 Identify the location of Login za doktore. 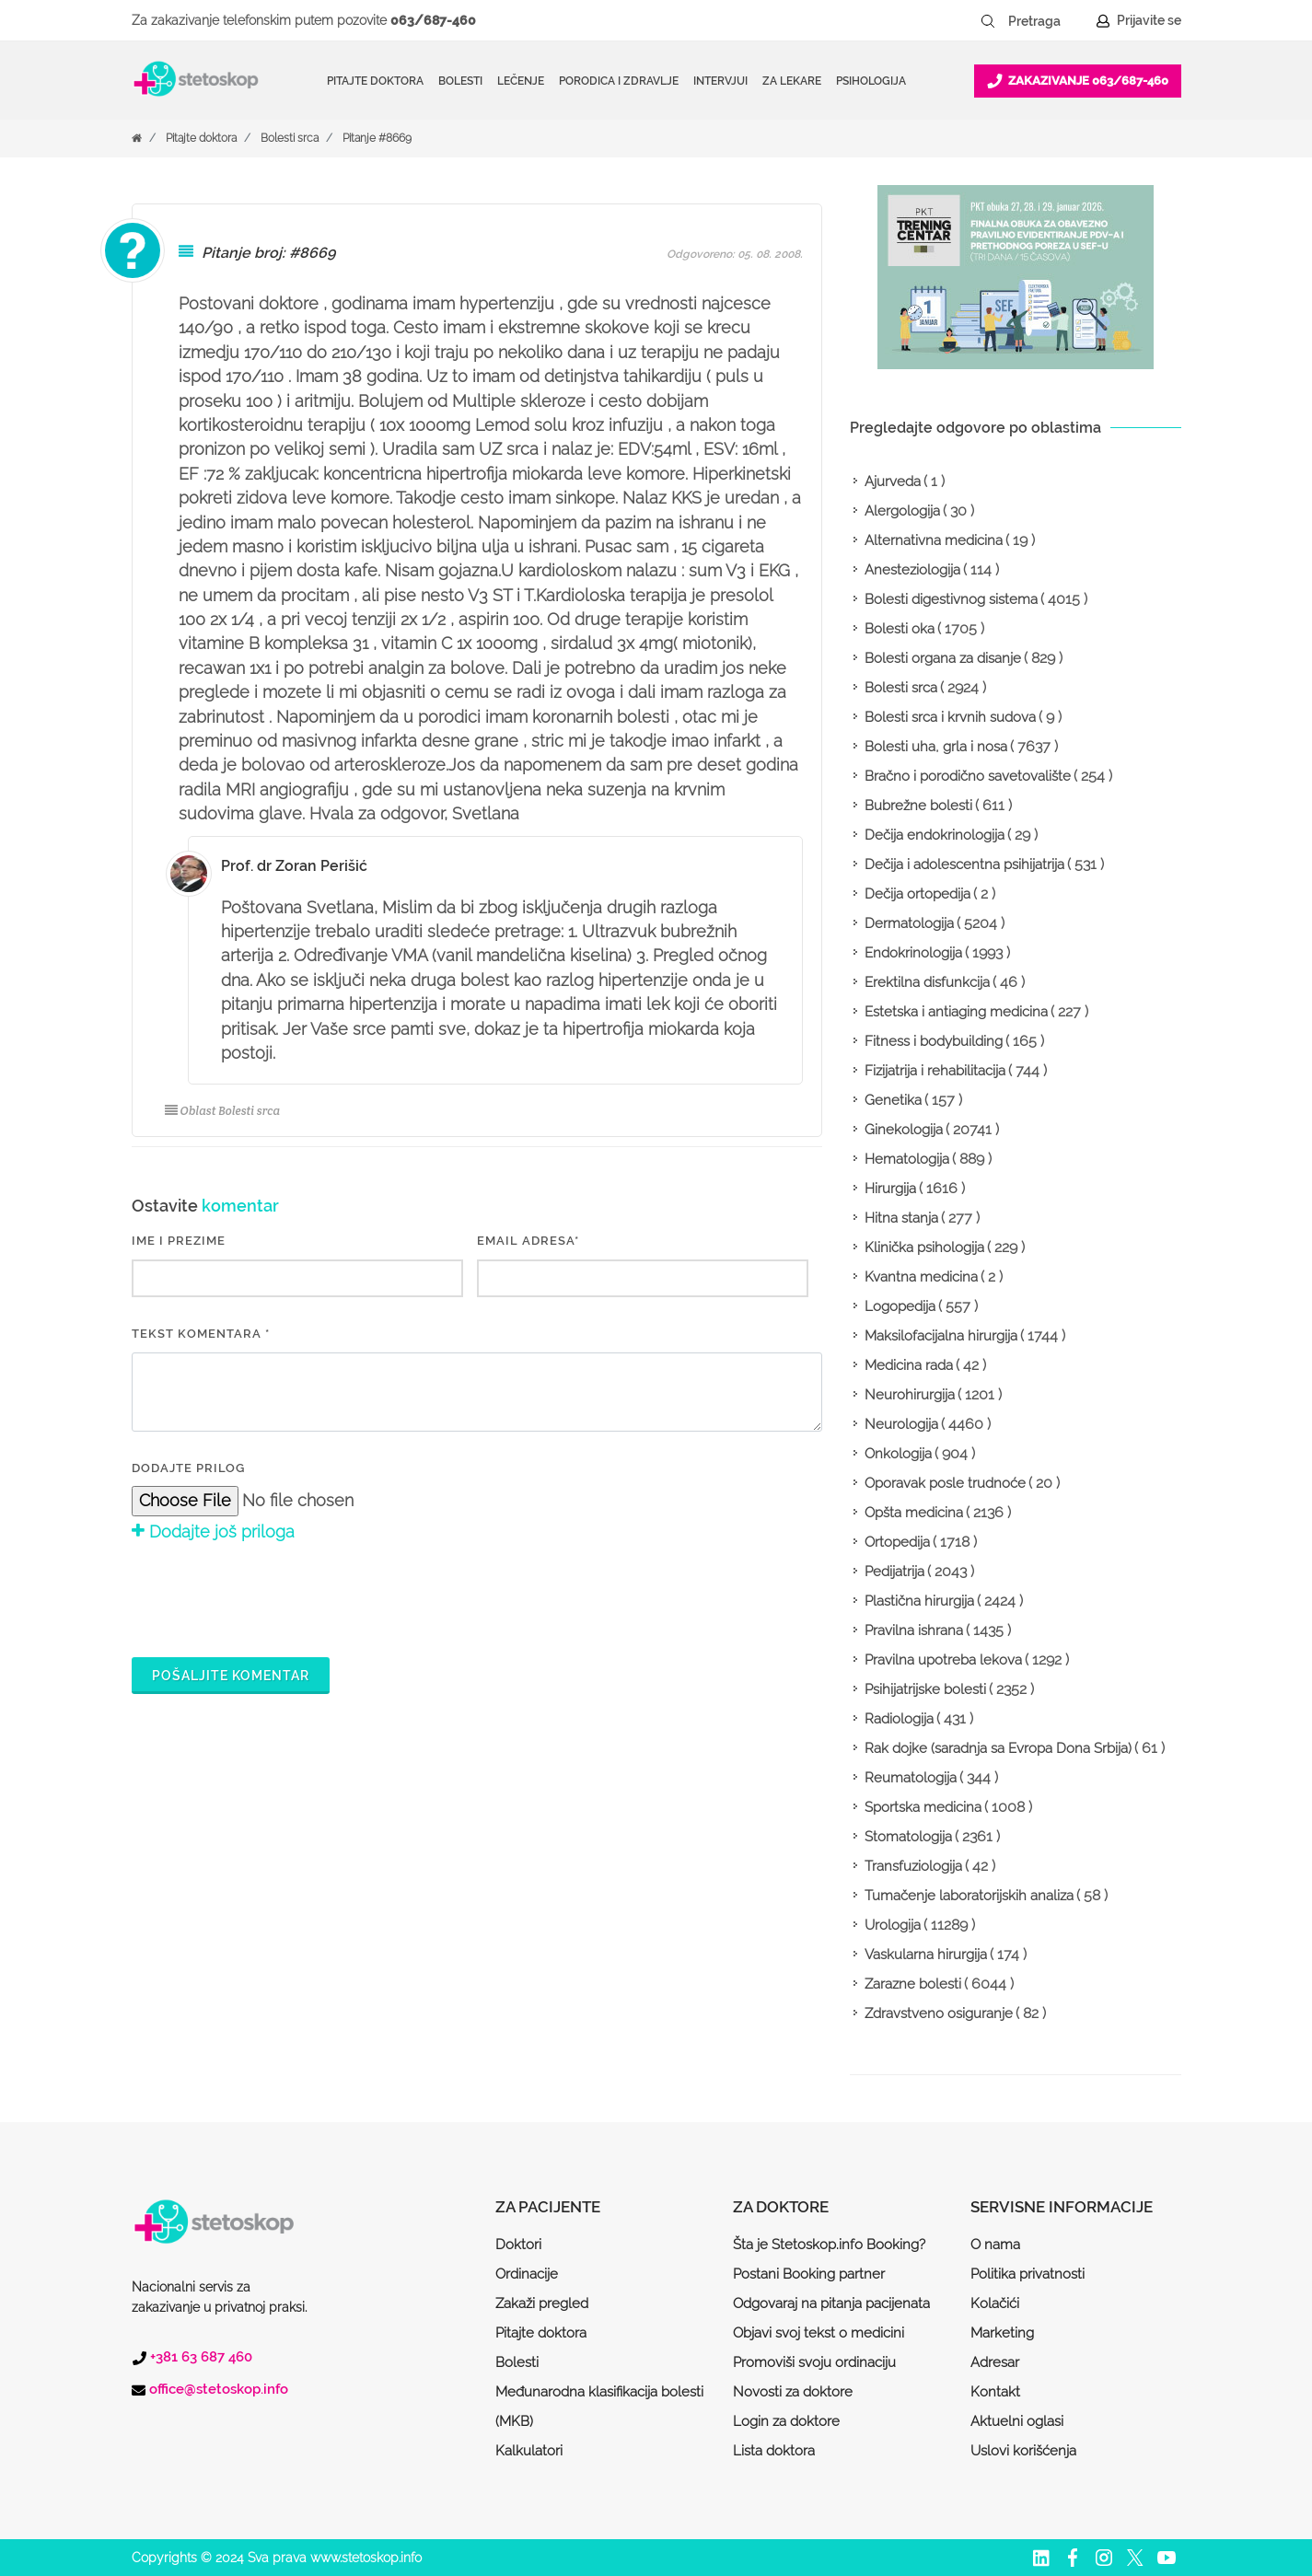
(786, 2421).